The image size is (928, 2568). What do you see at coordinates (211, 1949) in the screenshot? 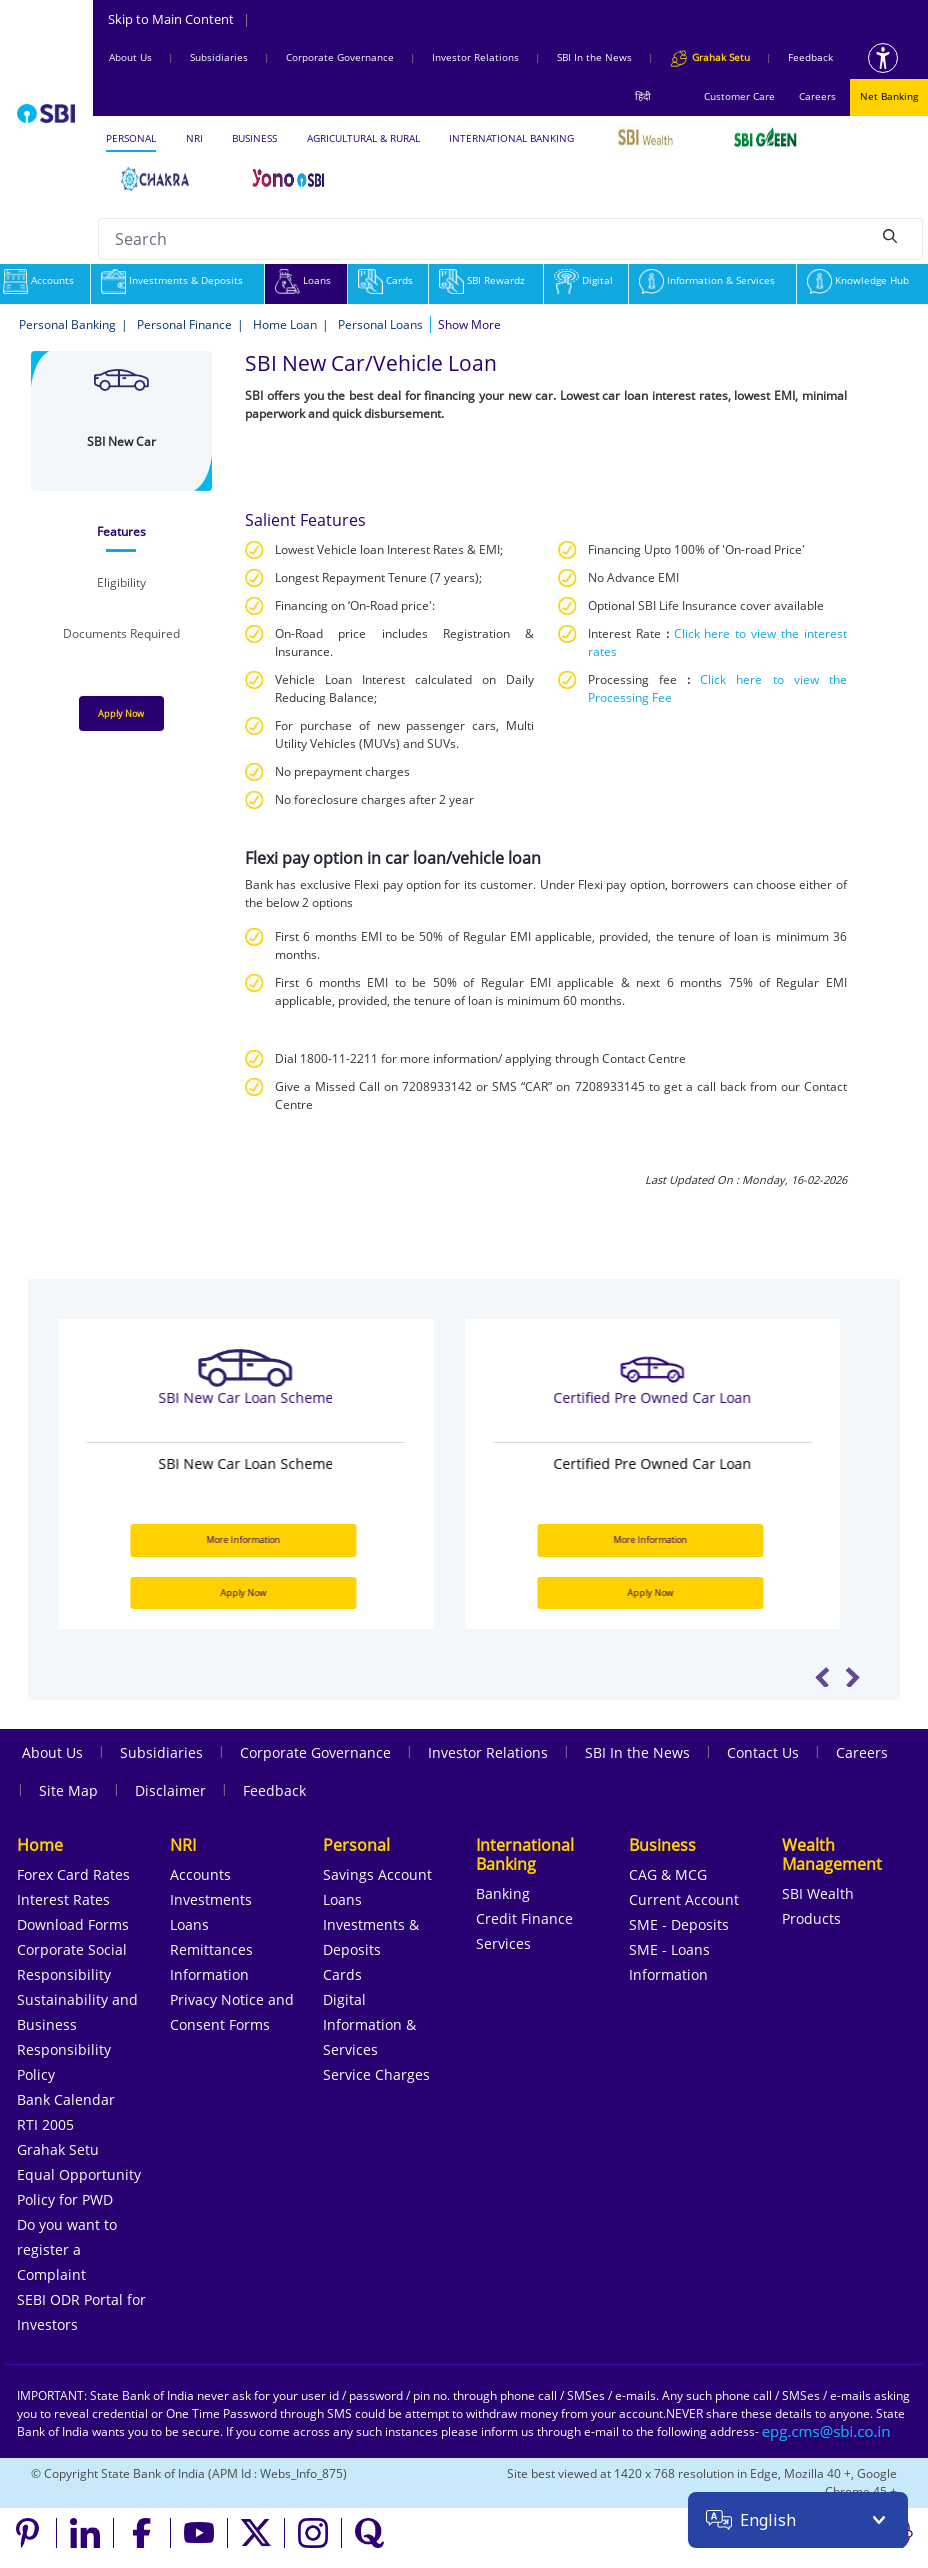
I see `Remittances` at bounding box center [211, 1949].